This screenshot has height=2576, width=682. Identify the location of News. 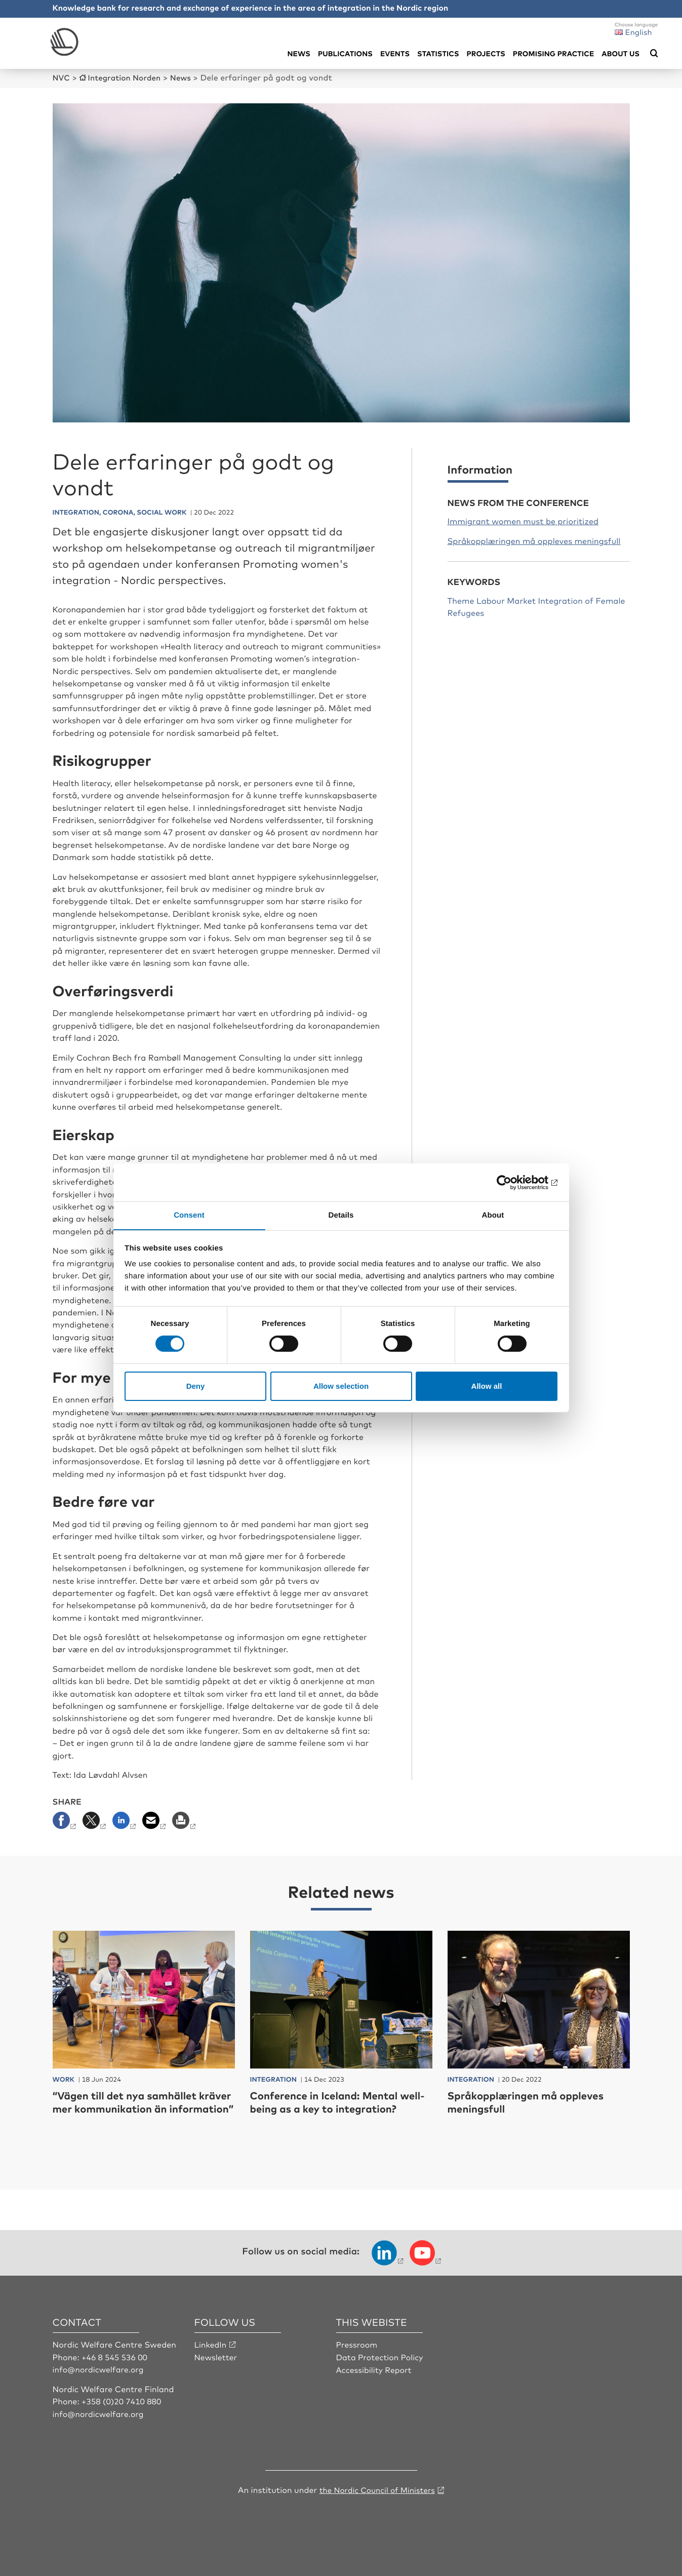
(298, 53).